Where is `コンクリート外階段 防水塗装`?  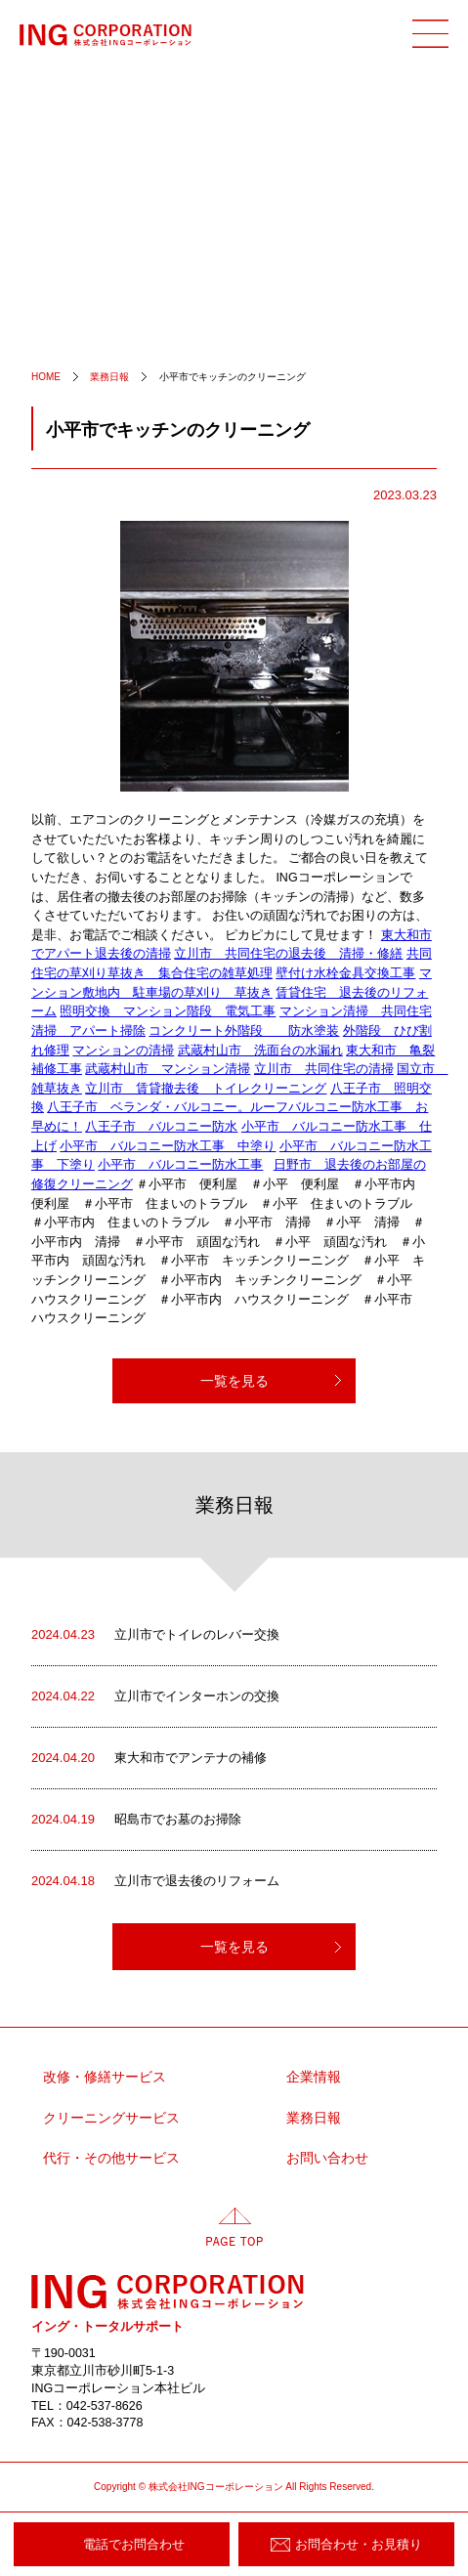
コンクリート外階段 防水塗装 is located at coordinates (244, 1031).